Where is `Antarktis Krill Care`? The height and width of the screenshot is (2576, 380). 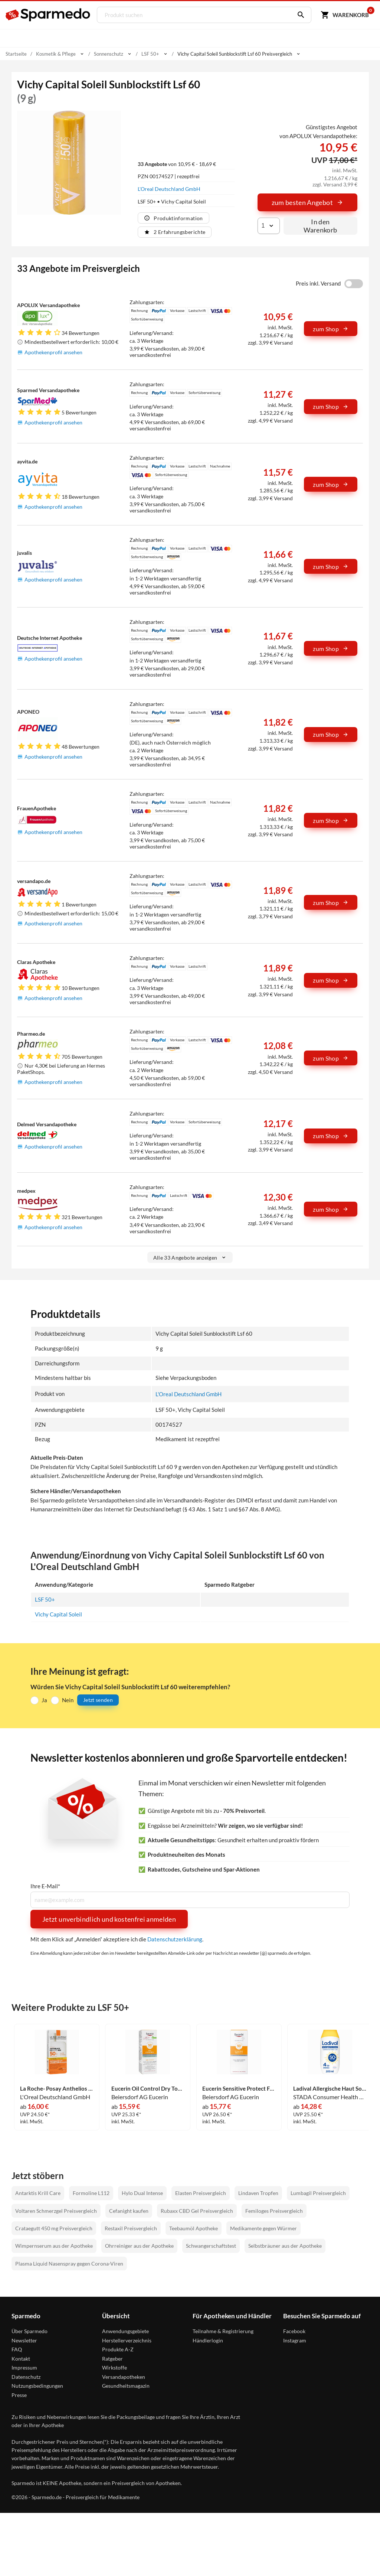 Antarktis Krill Care is located at coordinates (37, 2193).